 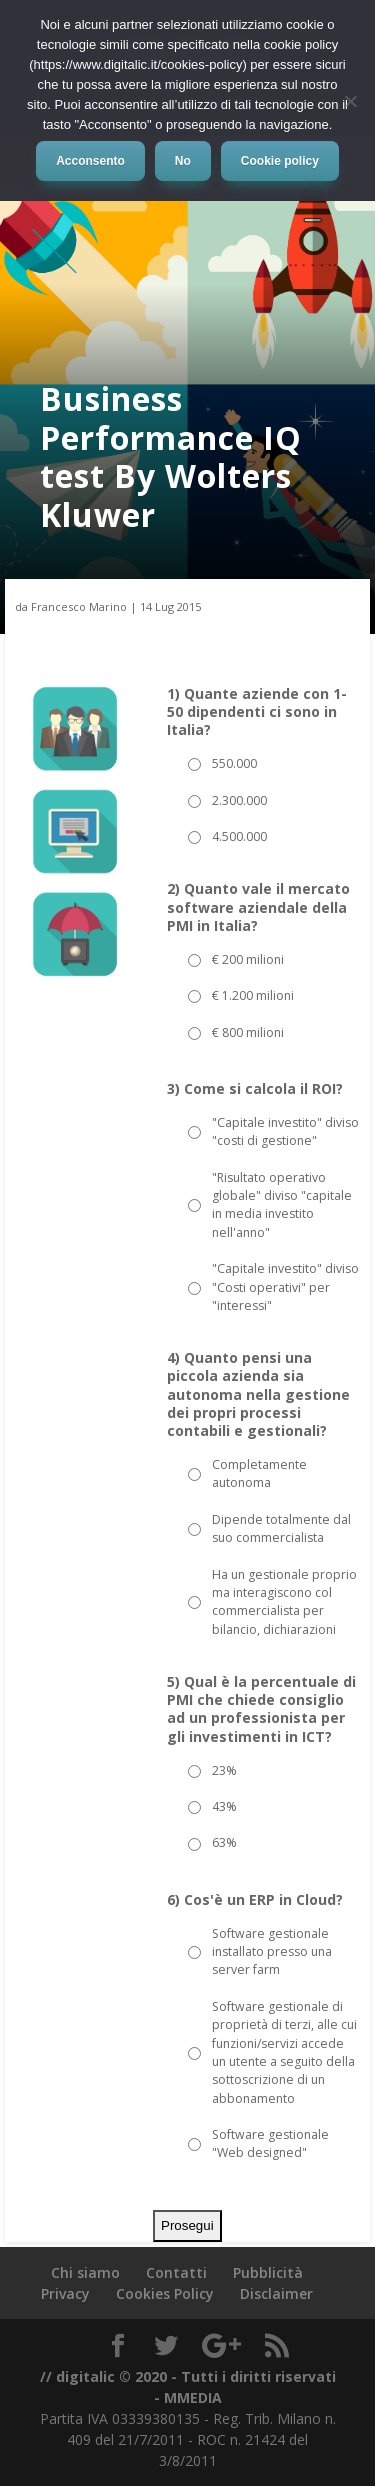 What do you see at coordinates (239, 836) in the screenshot?
I see `4.500.000` at bounding box center [239, 836].